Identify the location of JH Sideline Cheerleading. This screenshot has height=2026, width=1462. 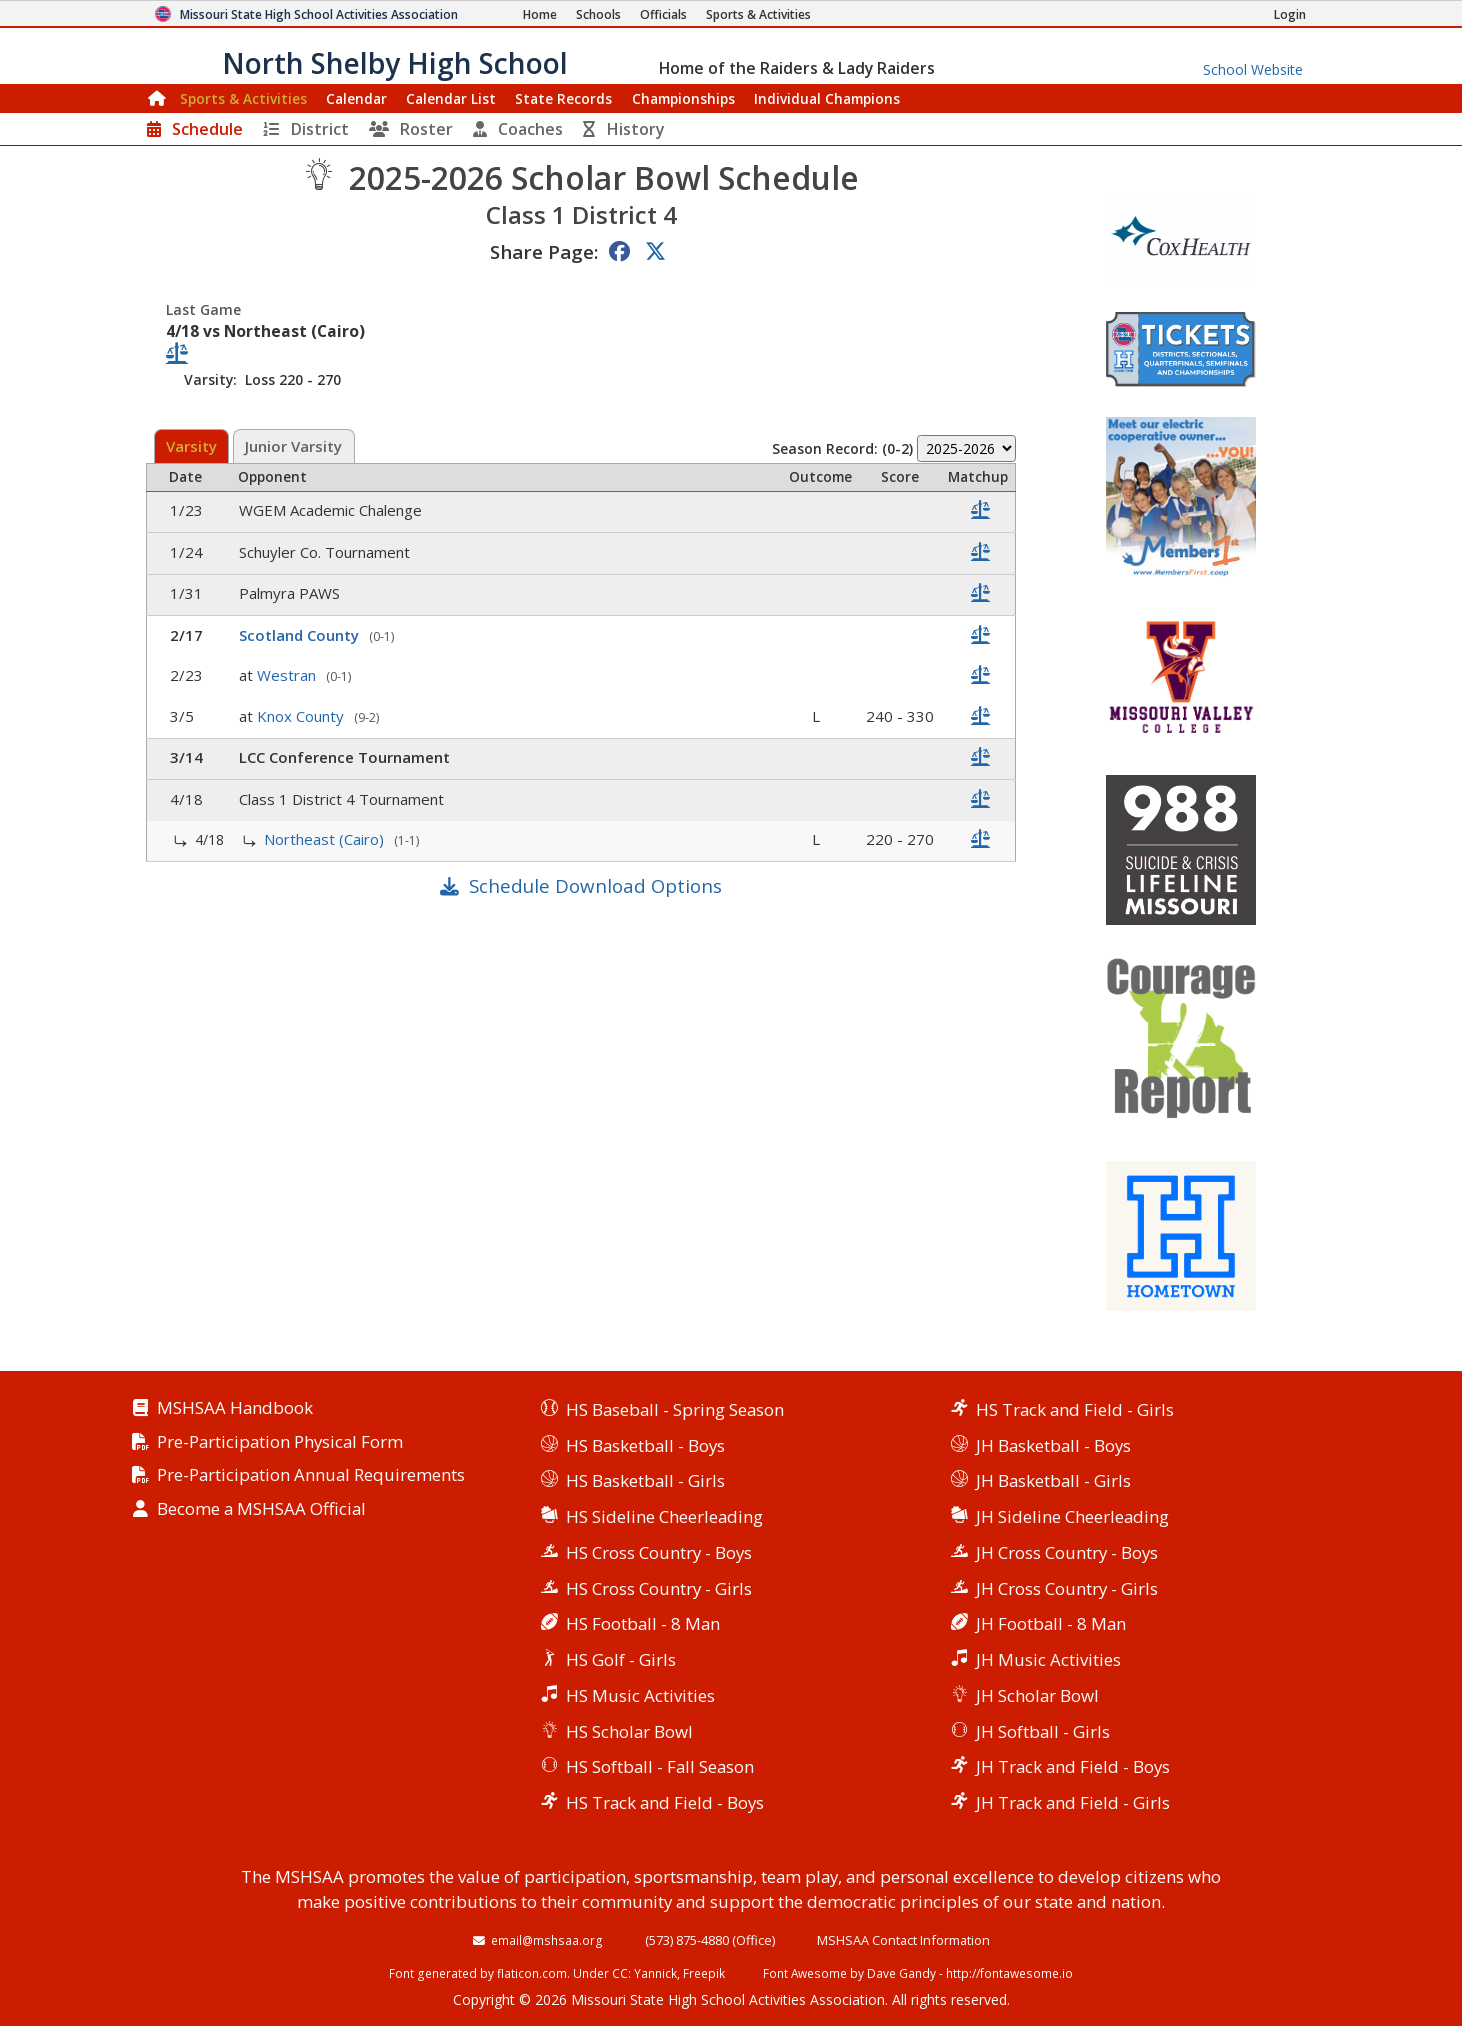
(1072, 1516).